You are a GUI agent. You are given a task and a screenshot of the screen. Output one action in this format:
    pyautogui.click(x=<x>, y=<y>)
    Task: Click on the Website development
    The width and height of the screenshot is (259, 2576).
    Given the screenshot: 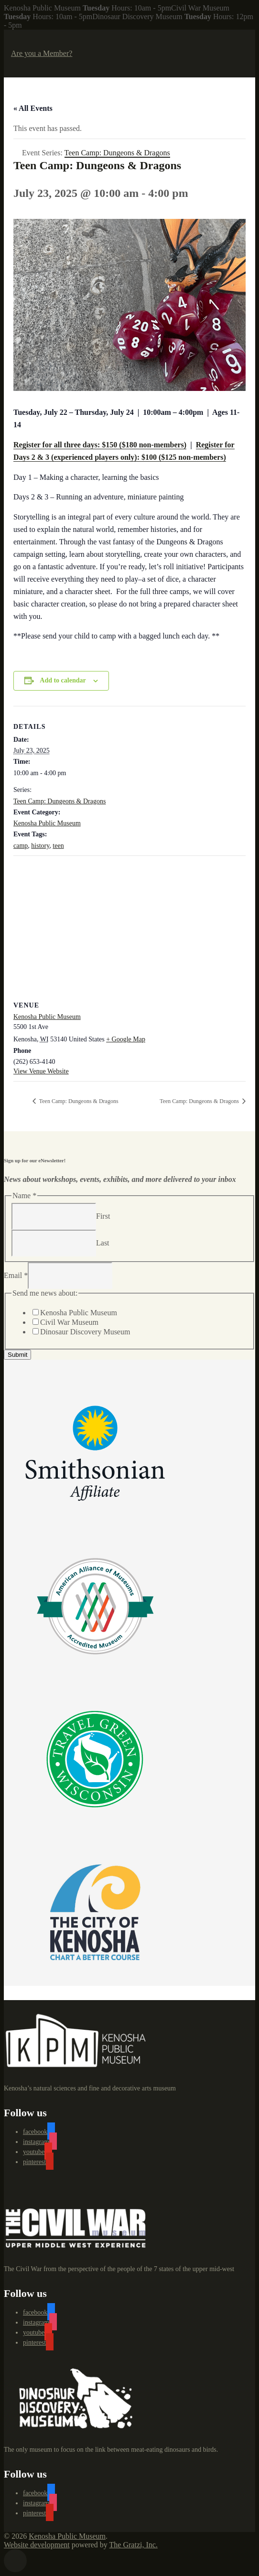 What is the action you would take?
    pyautogui.click(x=37, y=2545)
    